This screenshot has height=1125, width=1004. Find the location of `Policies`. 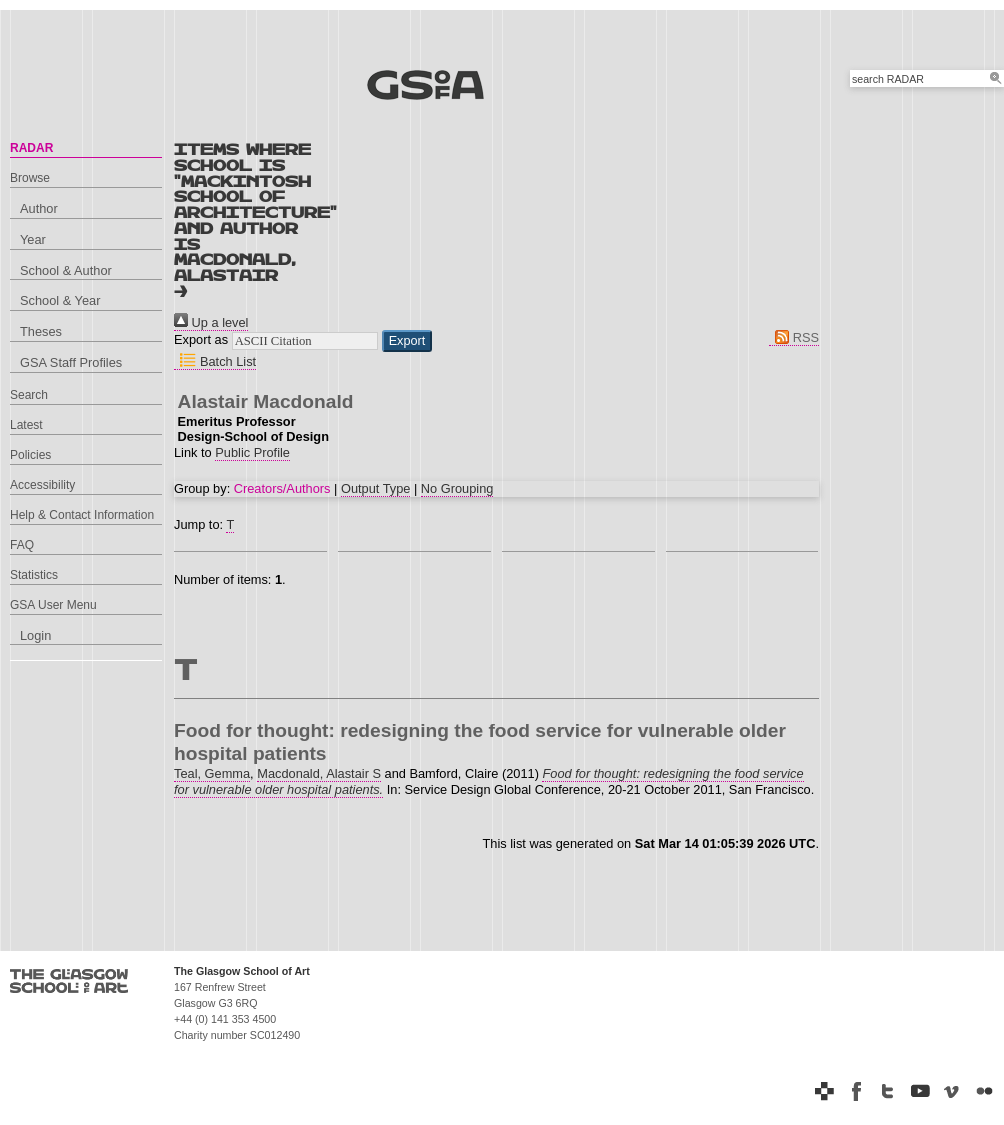

Policies is located at coordinates (30, 455).